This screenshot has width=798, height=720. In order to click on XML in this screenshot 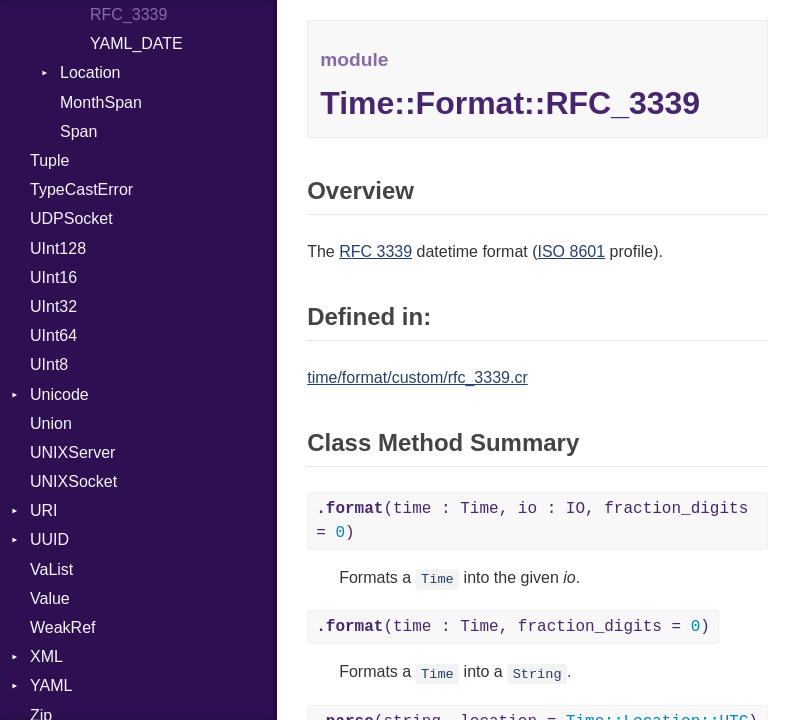, I will do `click(46, 656)`.